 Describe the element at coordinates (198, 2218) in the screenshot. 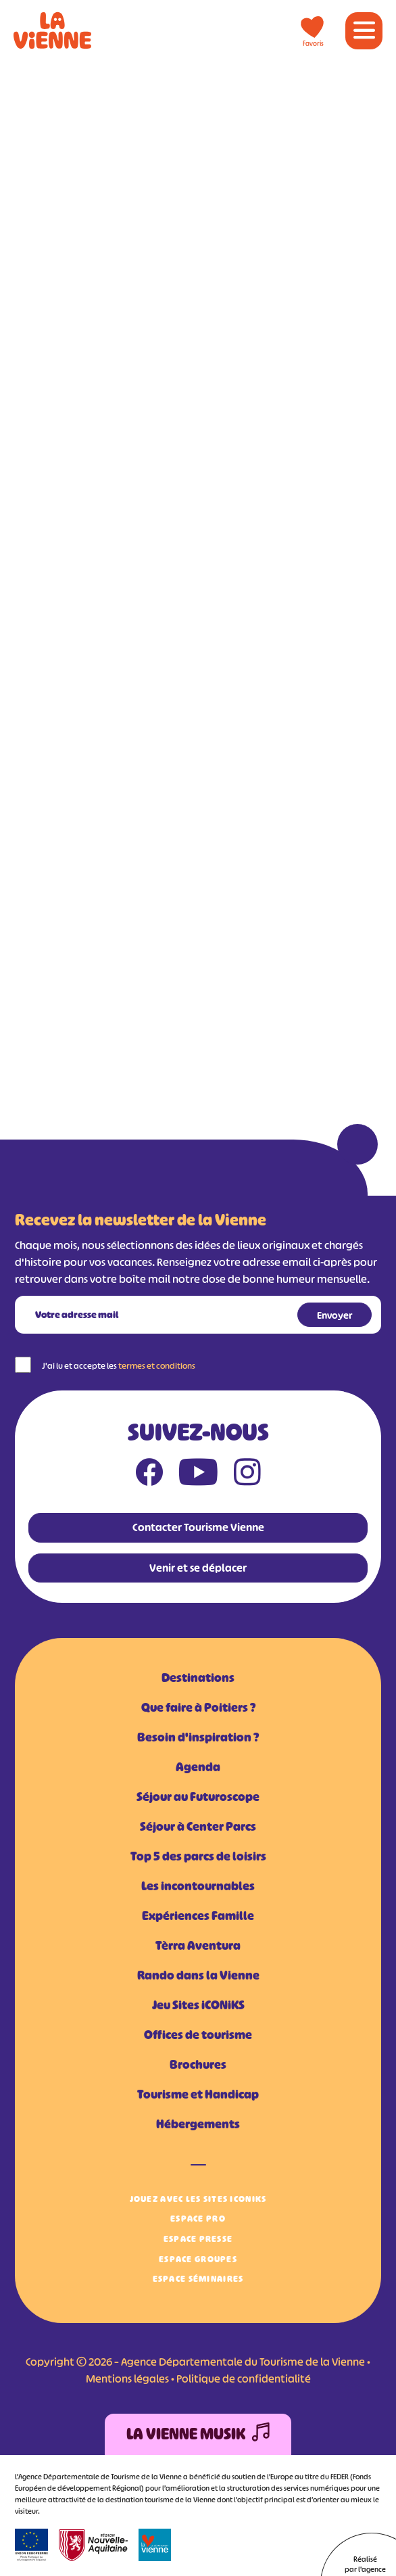

I see `Espace Pro` at that location.